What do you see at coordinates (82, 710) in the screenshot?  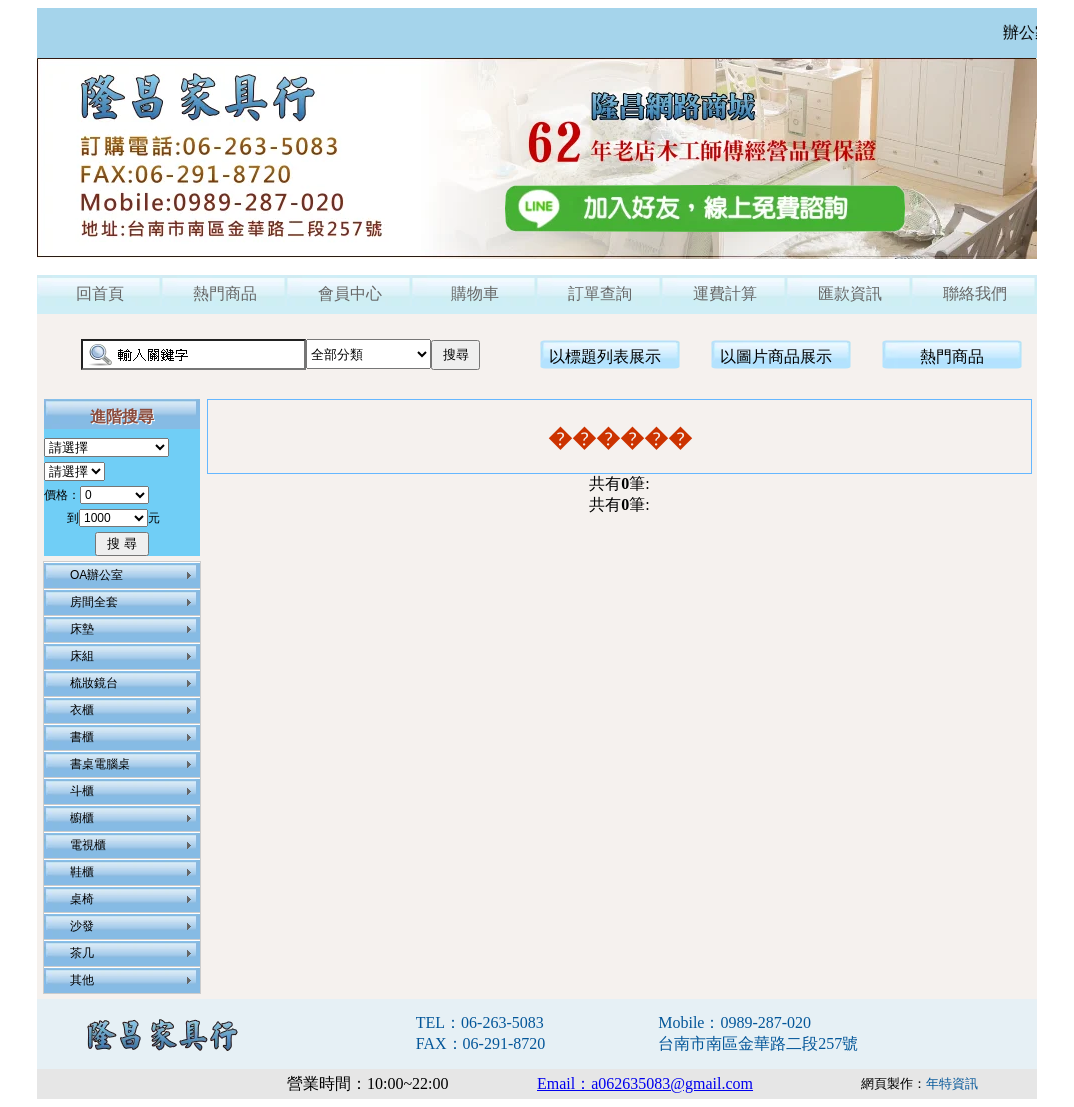 I see `衣櫃` at bounding box center [82, 710].